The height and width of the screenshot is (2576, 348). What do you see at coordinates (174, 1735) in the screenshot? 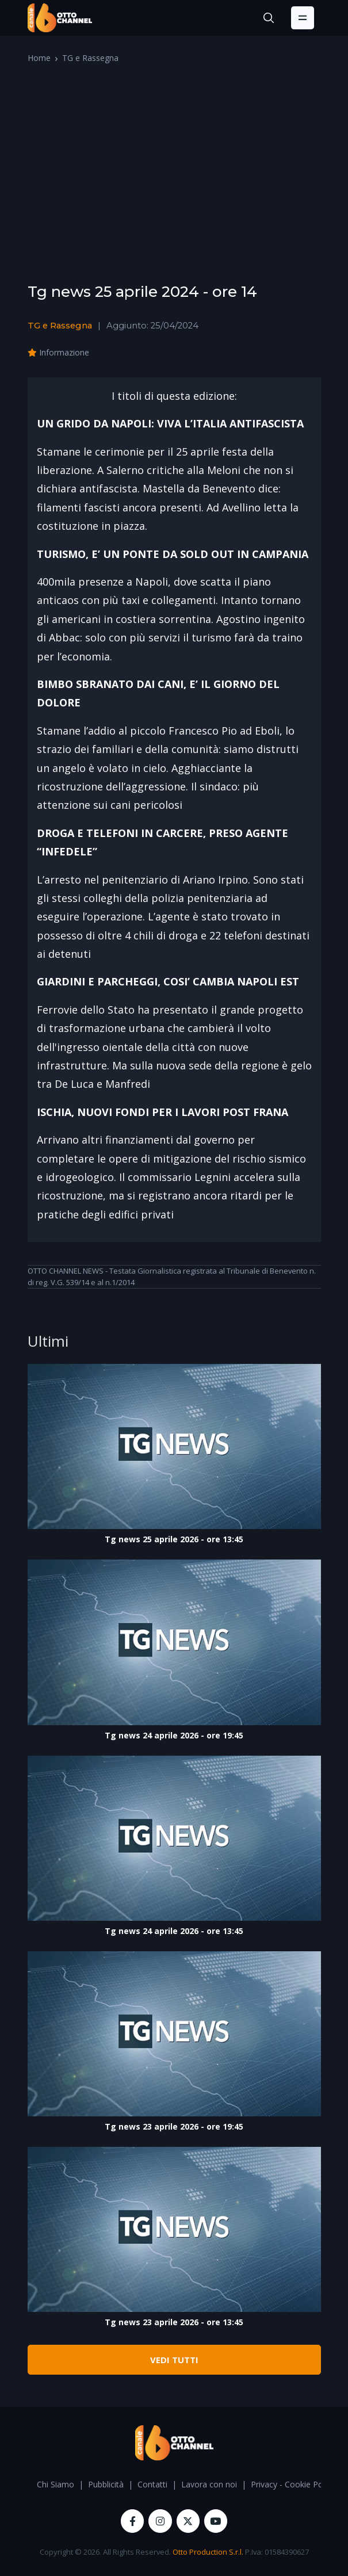
I see `Tg news 24 aprile 2026 - ore 19:45` at bounding box center [174, 1735].